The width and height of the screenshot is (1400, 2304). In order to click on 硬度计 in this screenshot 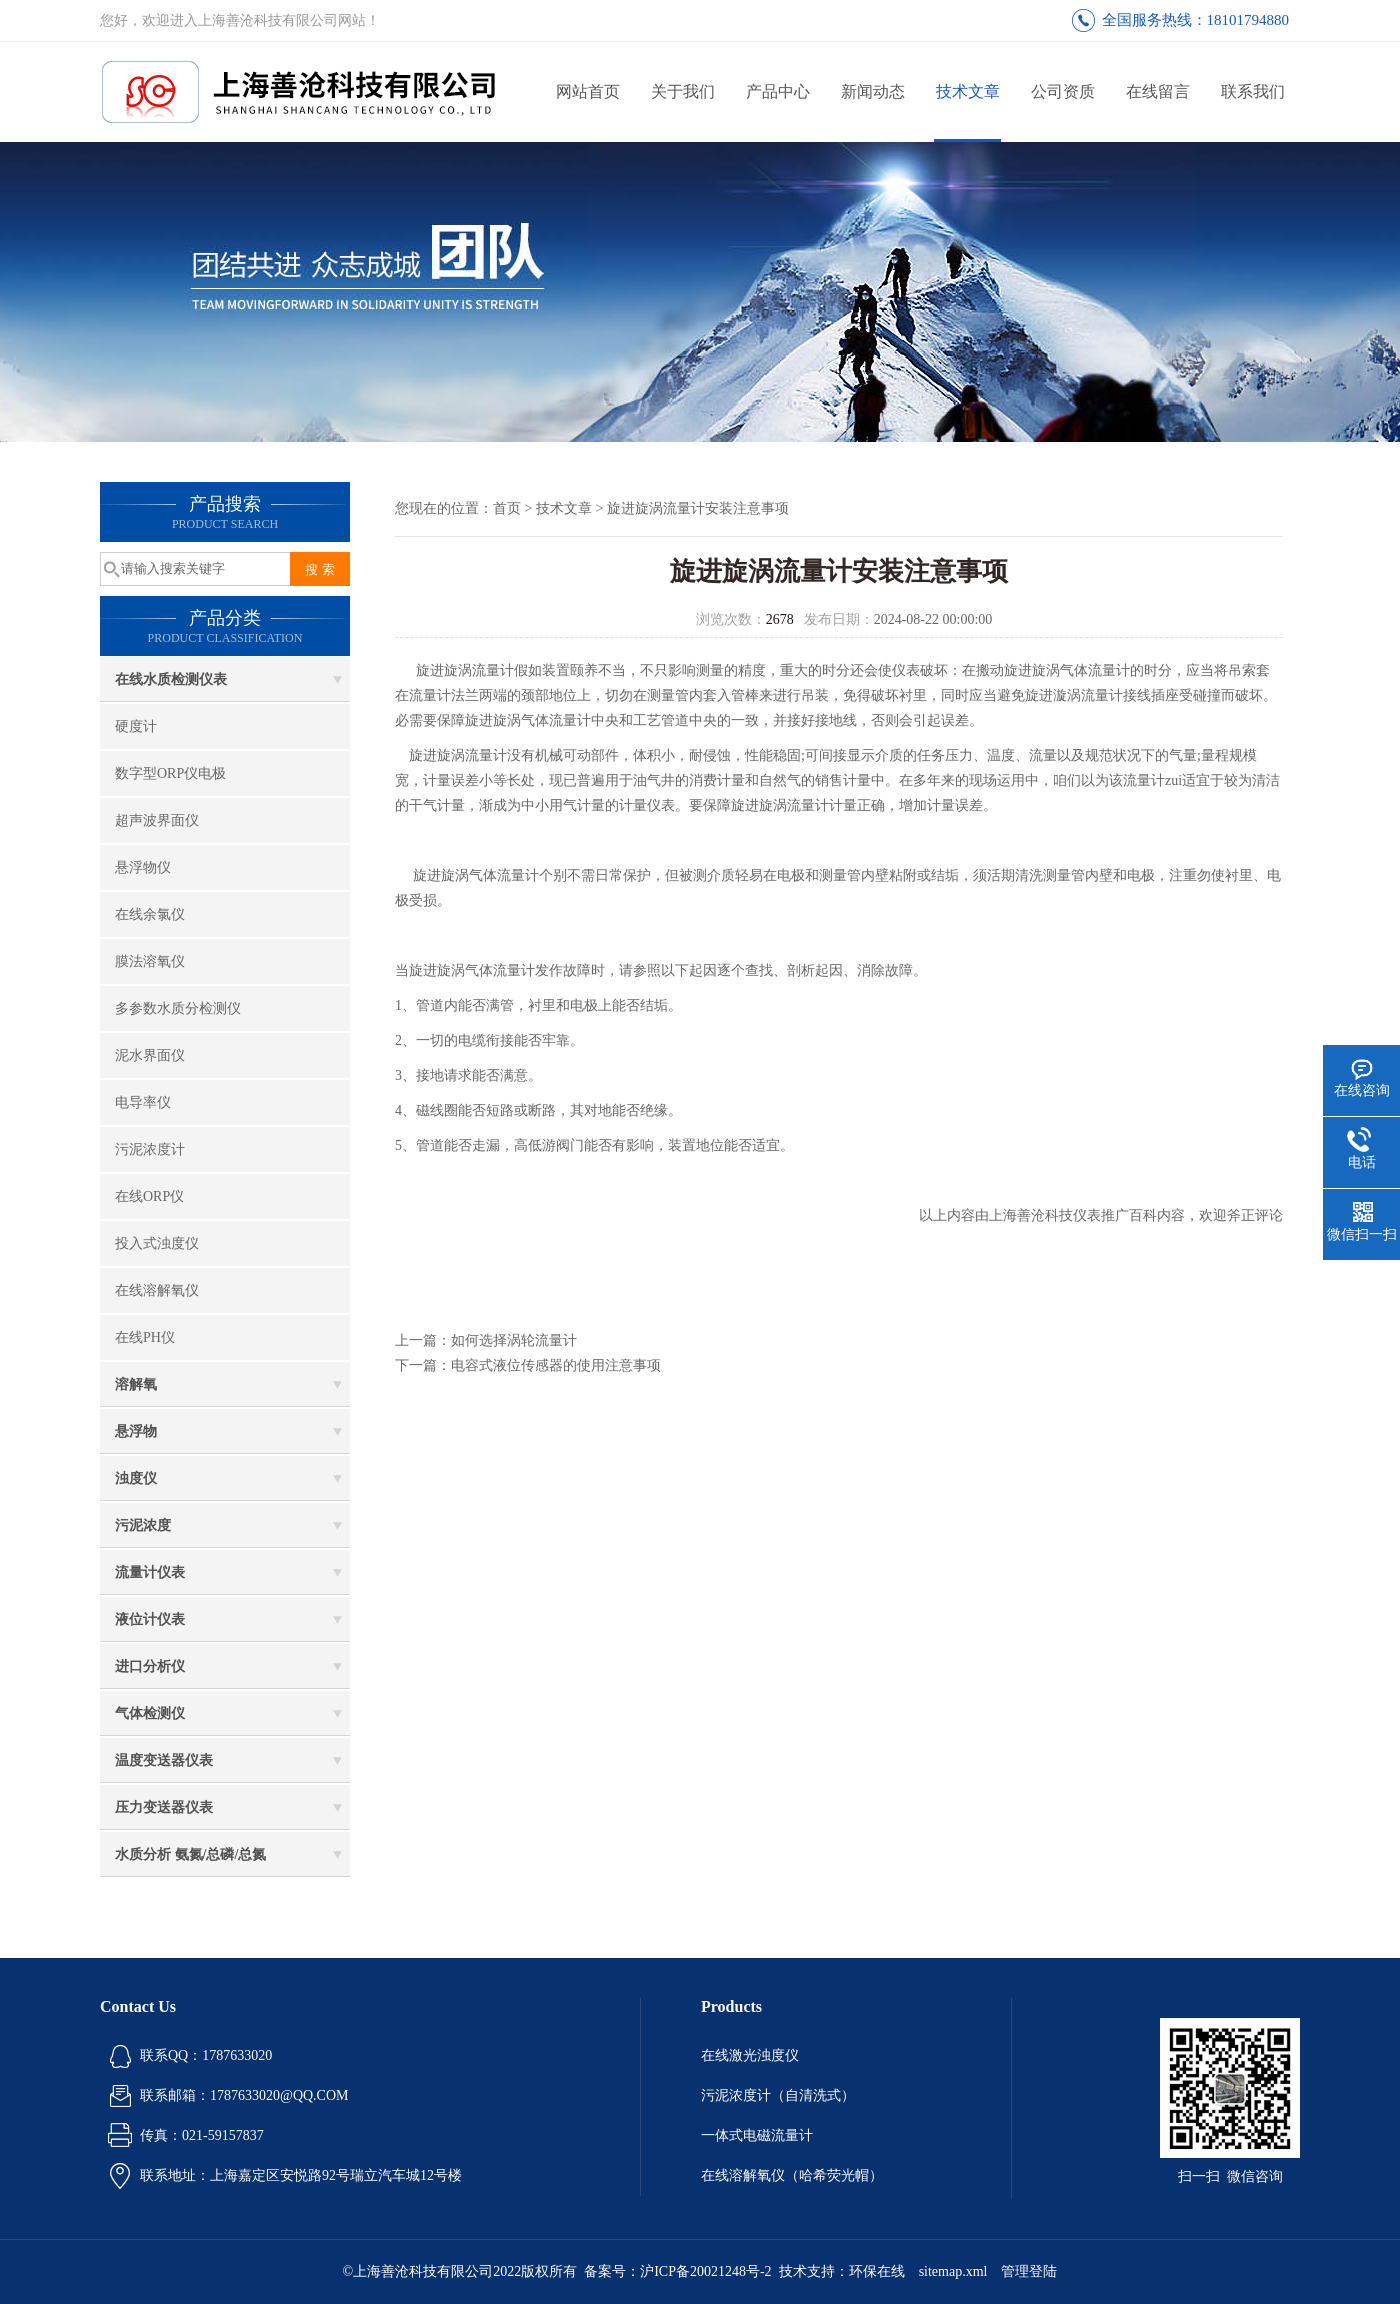, I will do `click(136, 726)`.